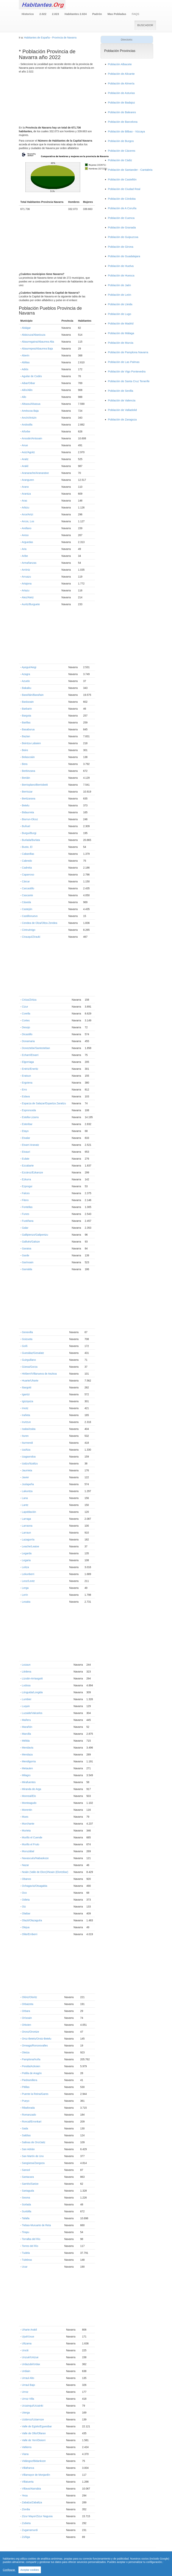 This screenshot has height=2576, width=172. I want to click on Goñi, so click(25, 1346).